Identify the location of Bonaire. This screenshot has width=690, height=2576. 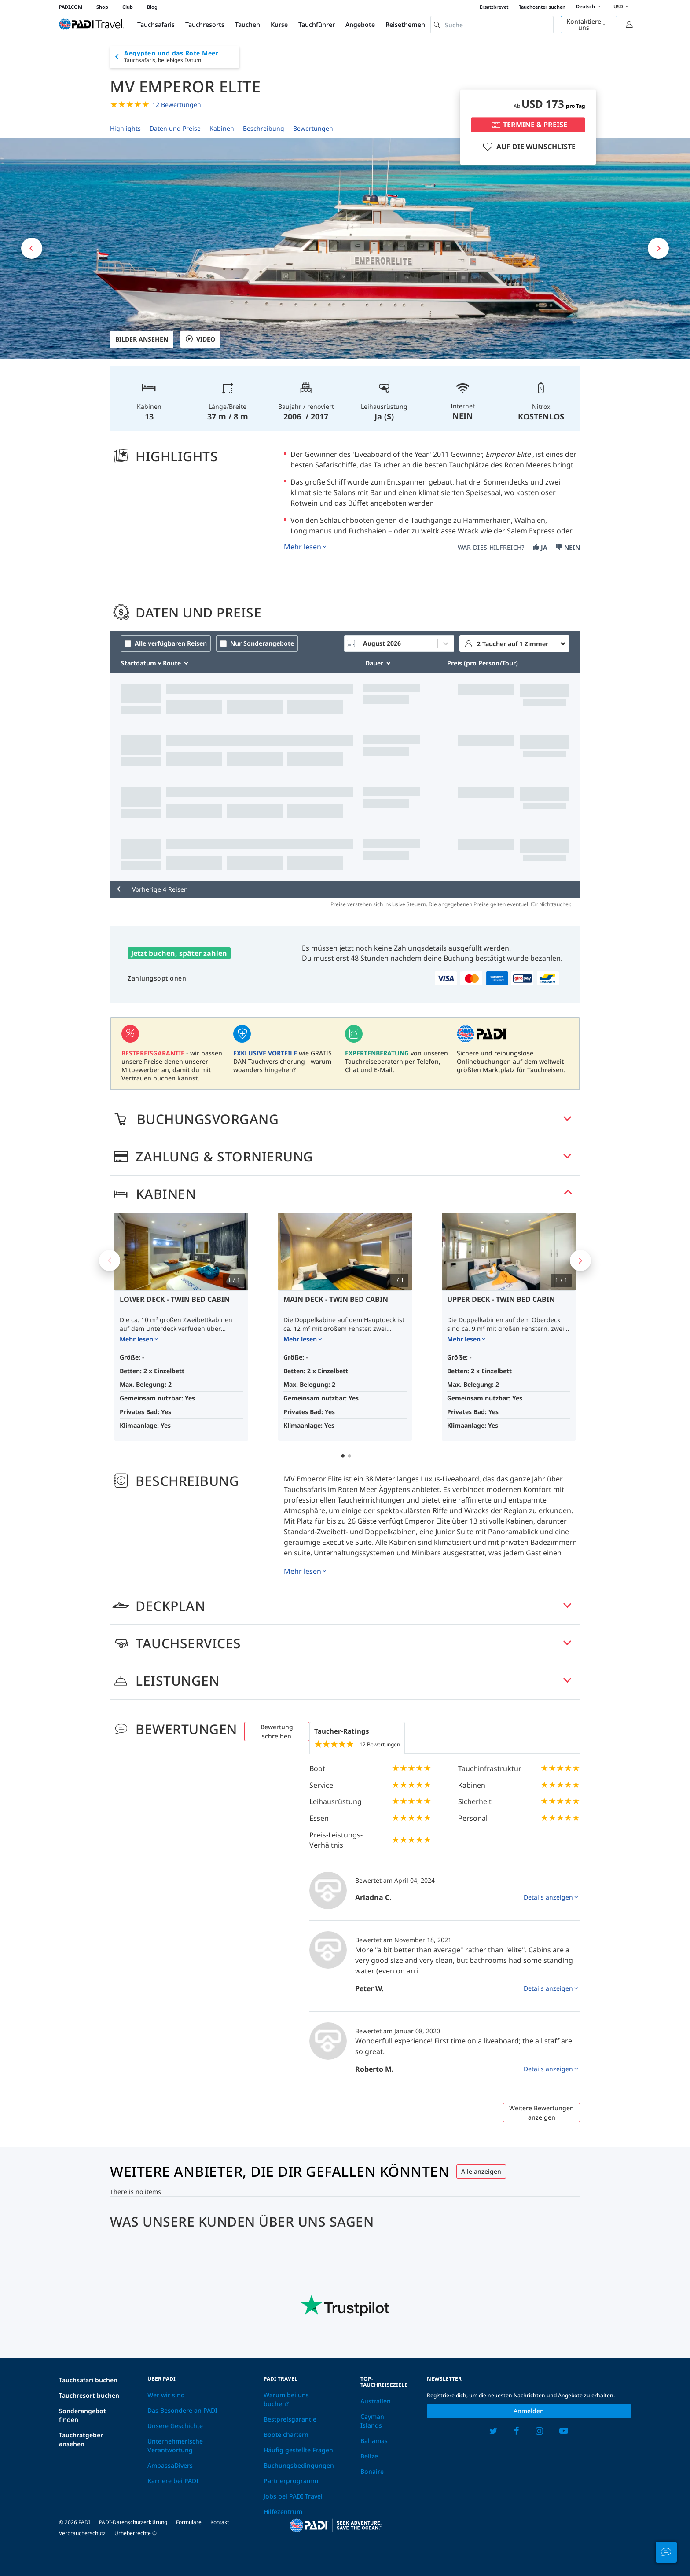
(372, 2471).